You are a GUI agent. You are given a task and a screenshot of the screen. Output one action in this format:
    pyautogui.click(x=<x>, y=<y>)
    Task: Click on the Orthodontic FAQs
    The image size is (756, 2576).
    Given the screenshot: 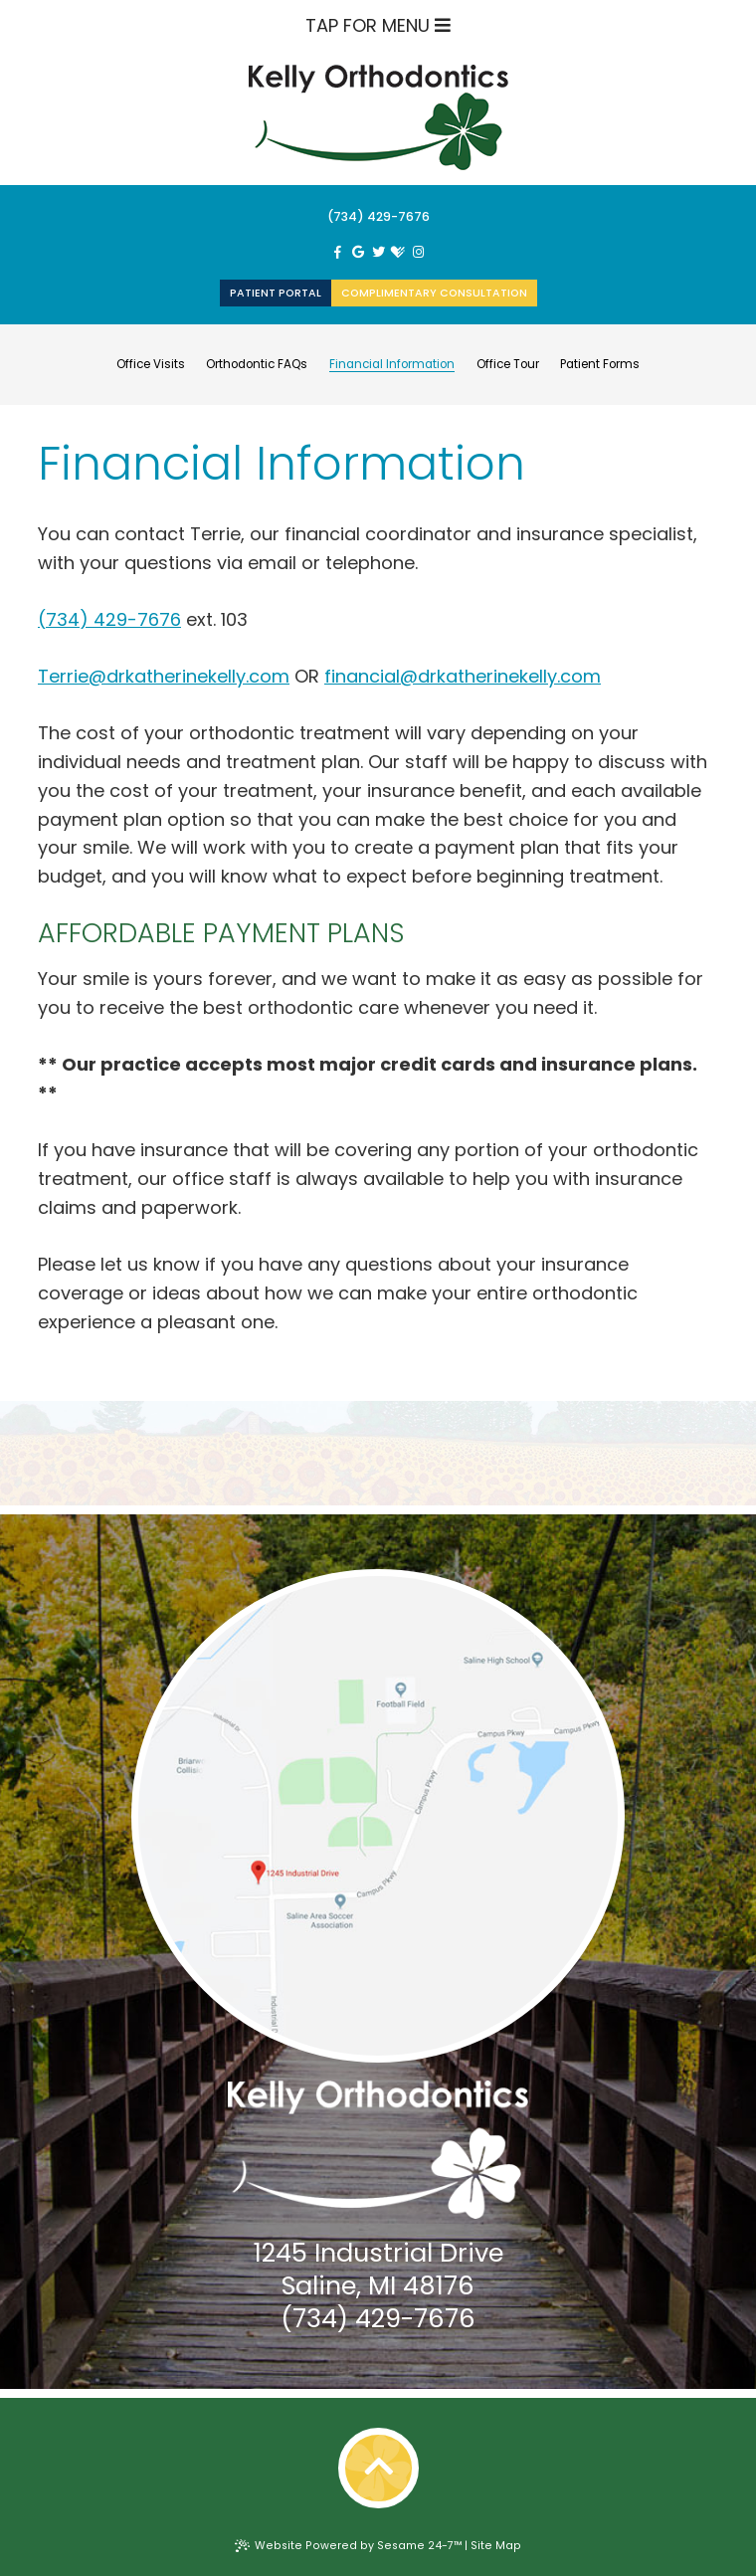 What is the action you would take?
    pyautogui.click(x=256, y=365)
    